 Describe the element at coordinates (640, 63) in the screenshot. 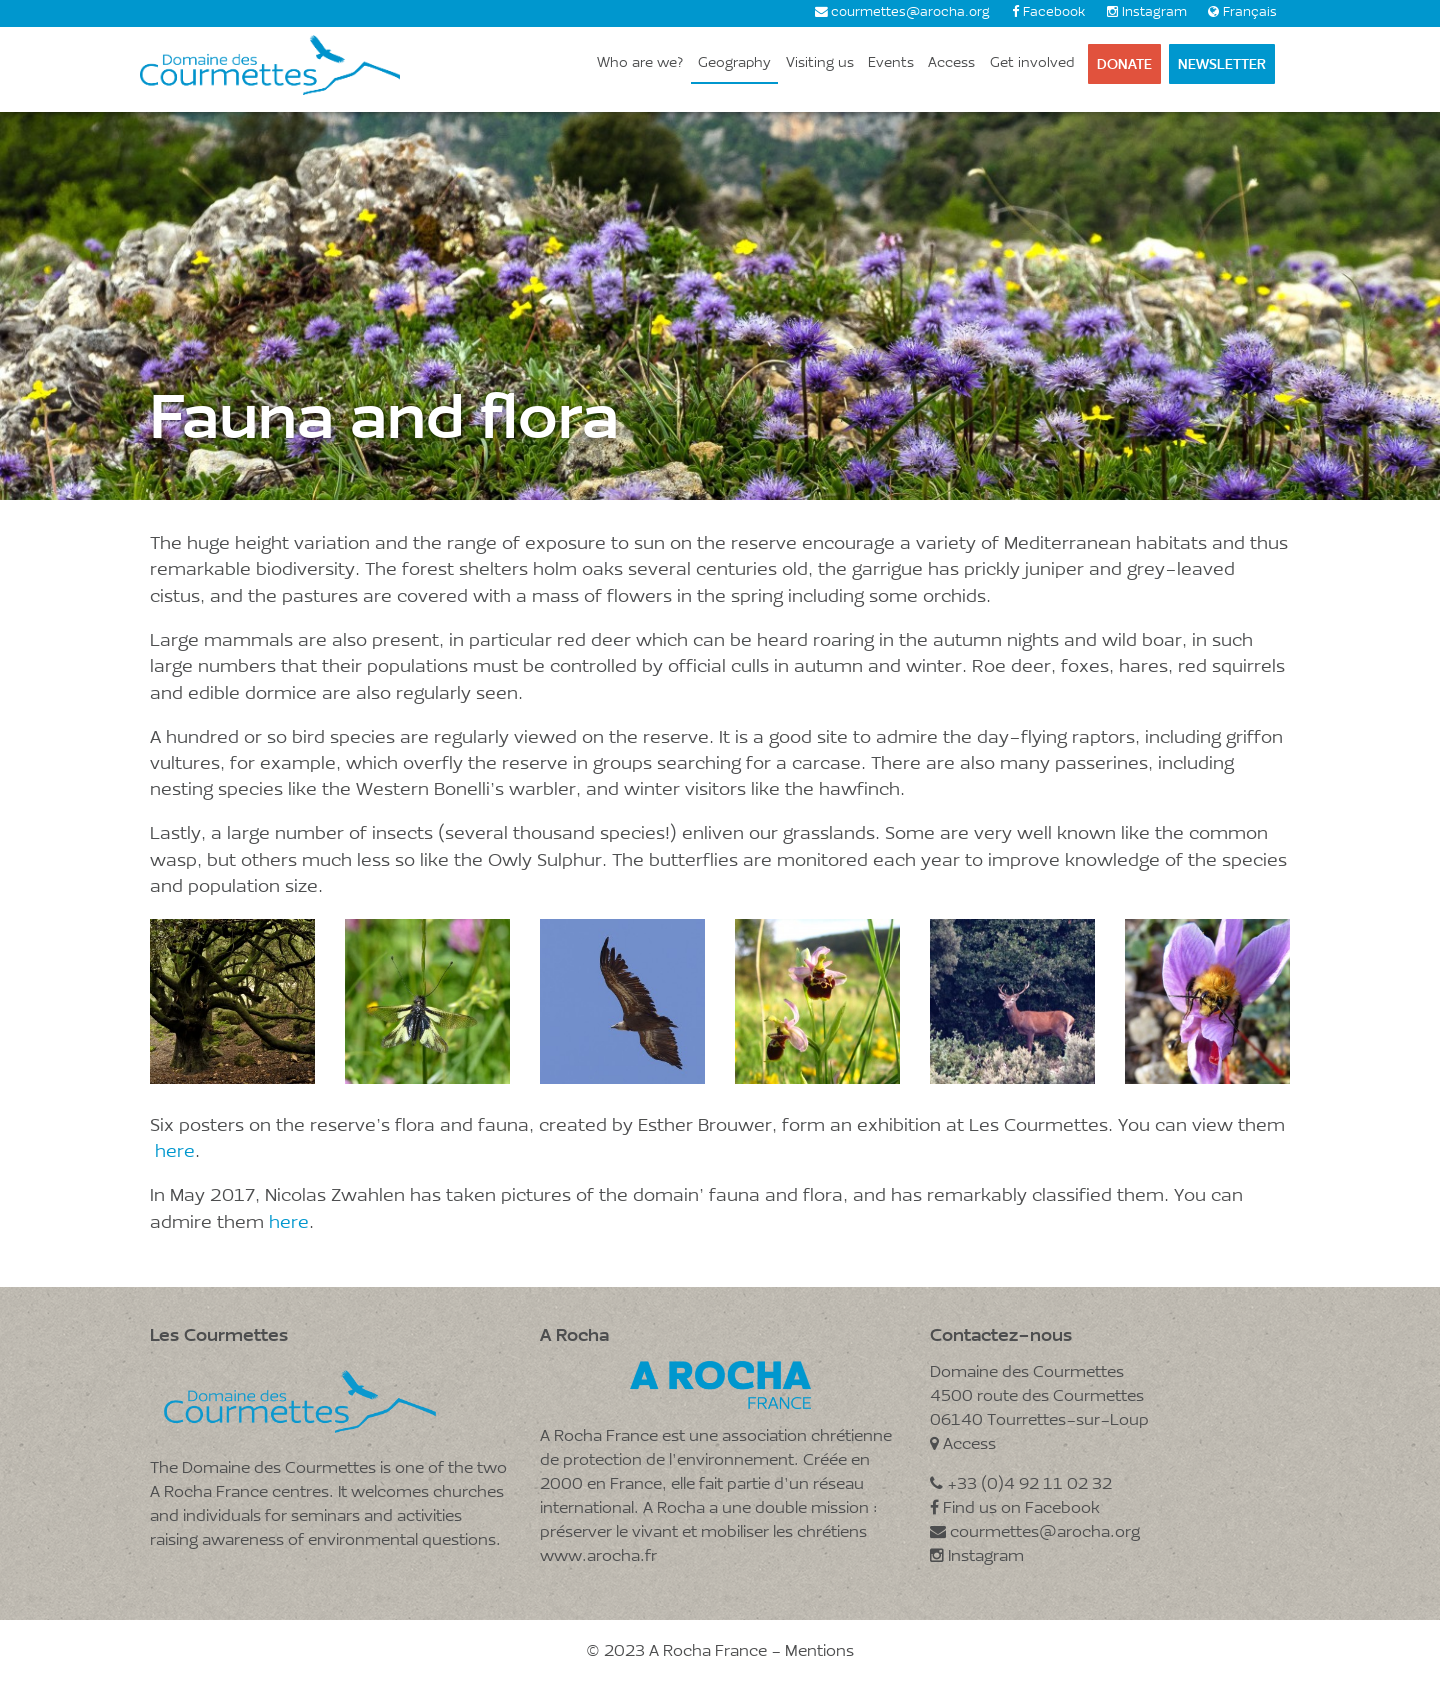

I see `Who are we?` at that location.